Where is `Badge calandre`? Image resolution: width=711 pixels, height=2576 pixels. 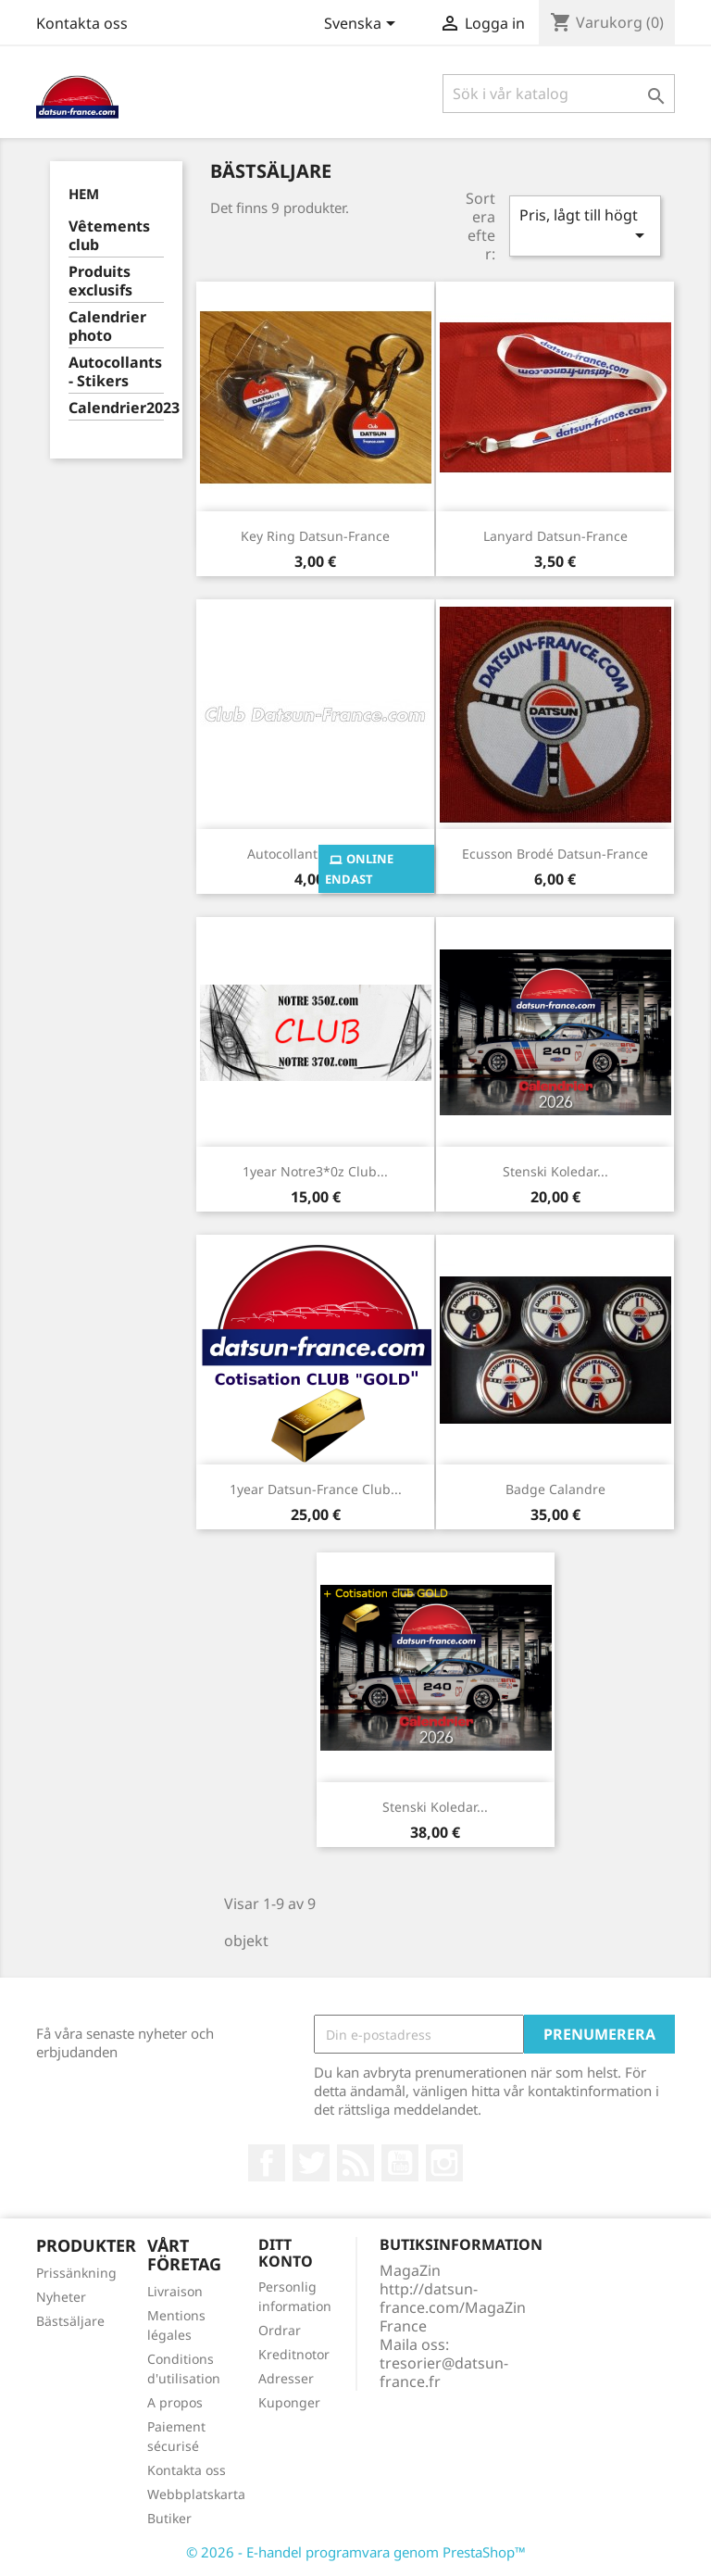 Badge calandre is located at coordinates (555, 1489).